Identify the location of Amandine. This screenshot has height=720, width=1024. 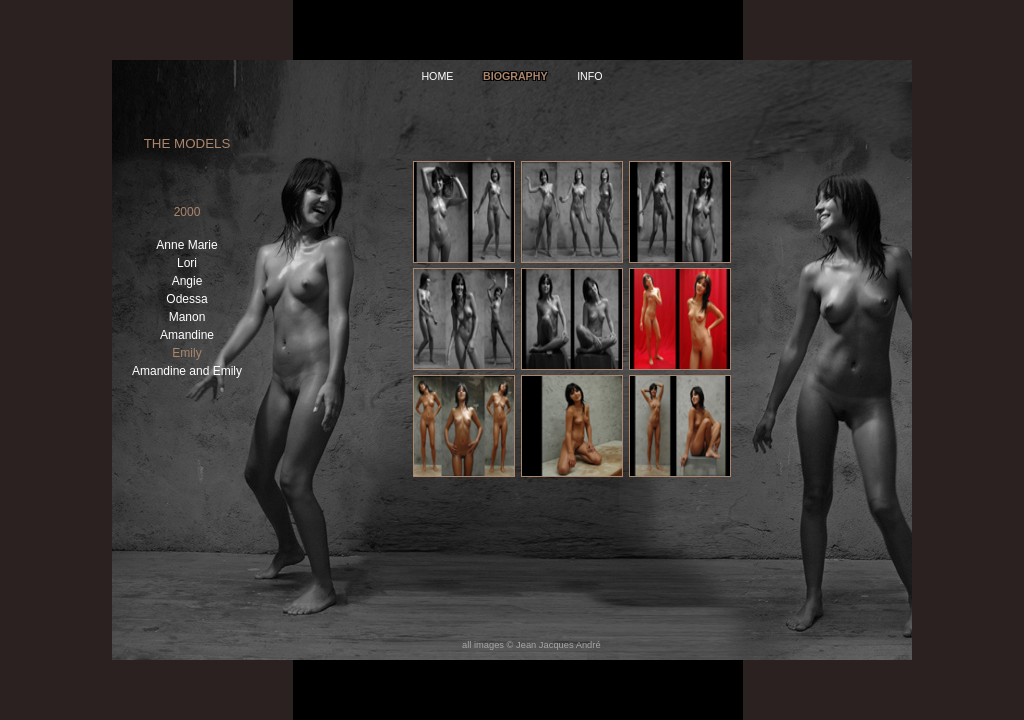
(187, 335).